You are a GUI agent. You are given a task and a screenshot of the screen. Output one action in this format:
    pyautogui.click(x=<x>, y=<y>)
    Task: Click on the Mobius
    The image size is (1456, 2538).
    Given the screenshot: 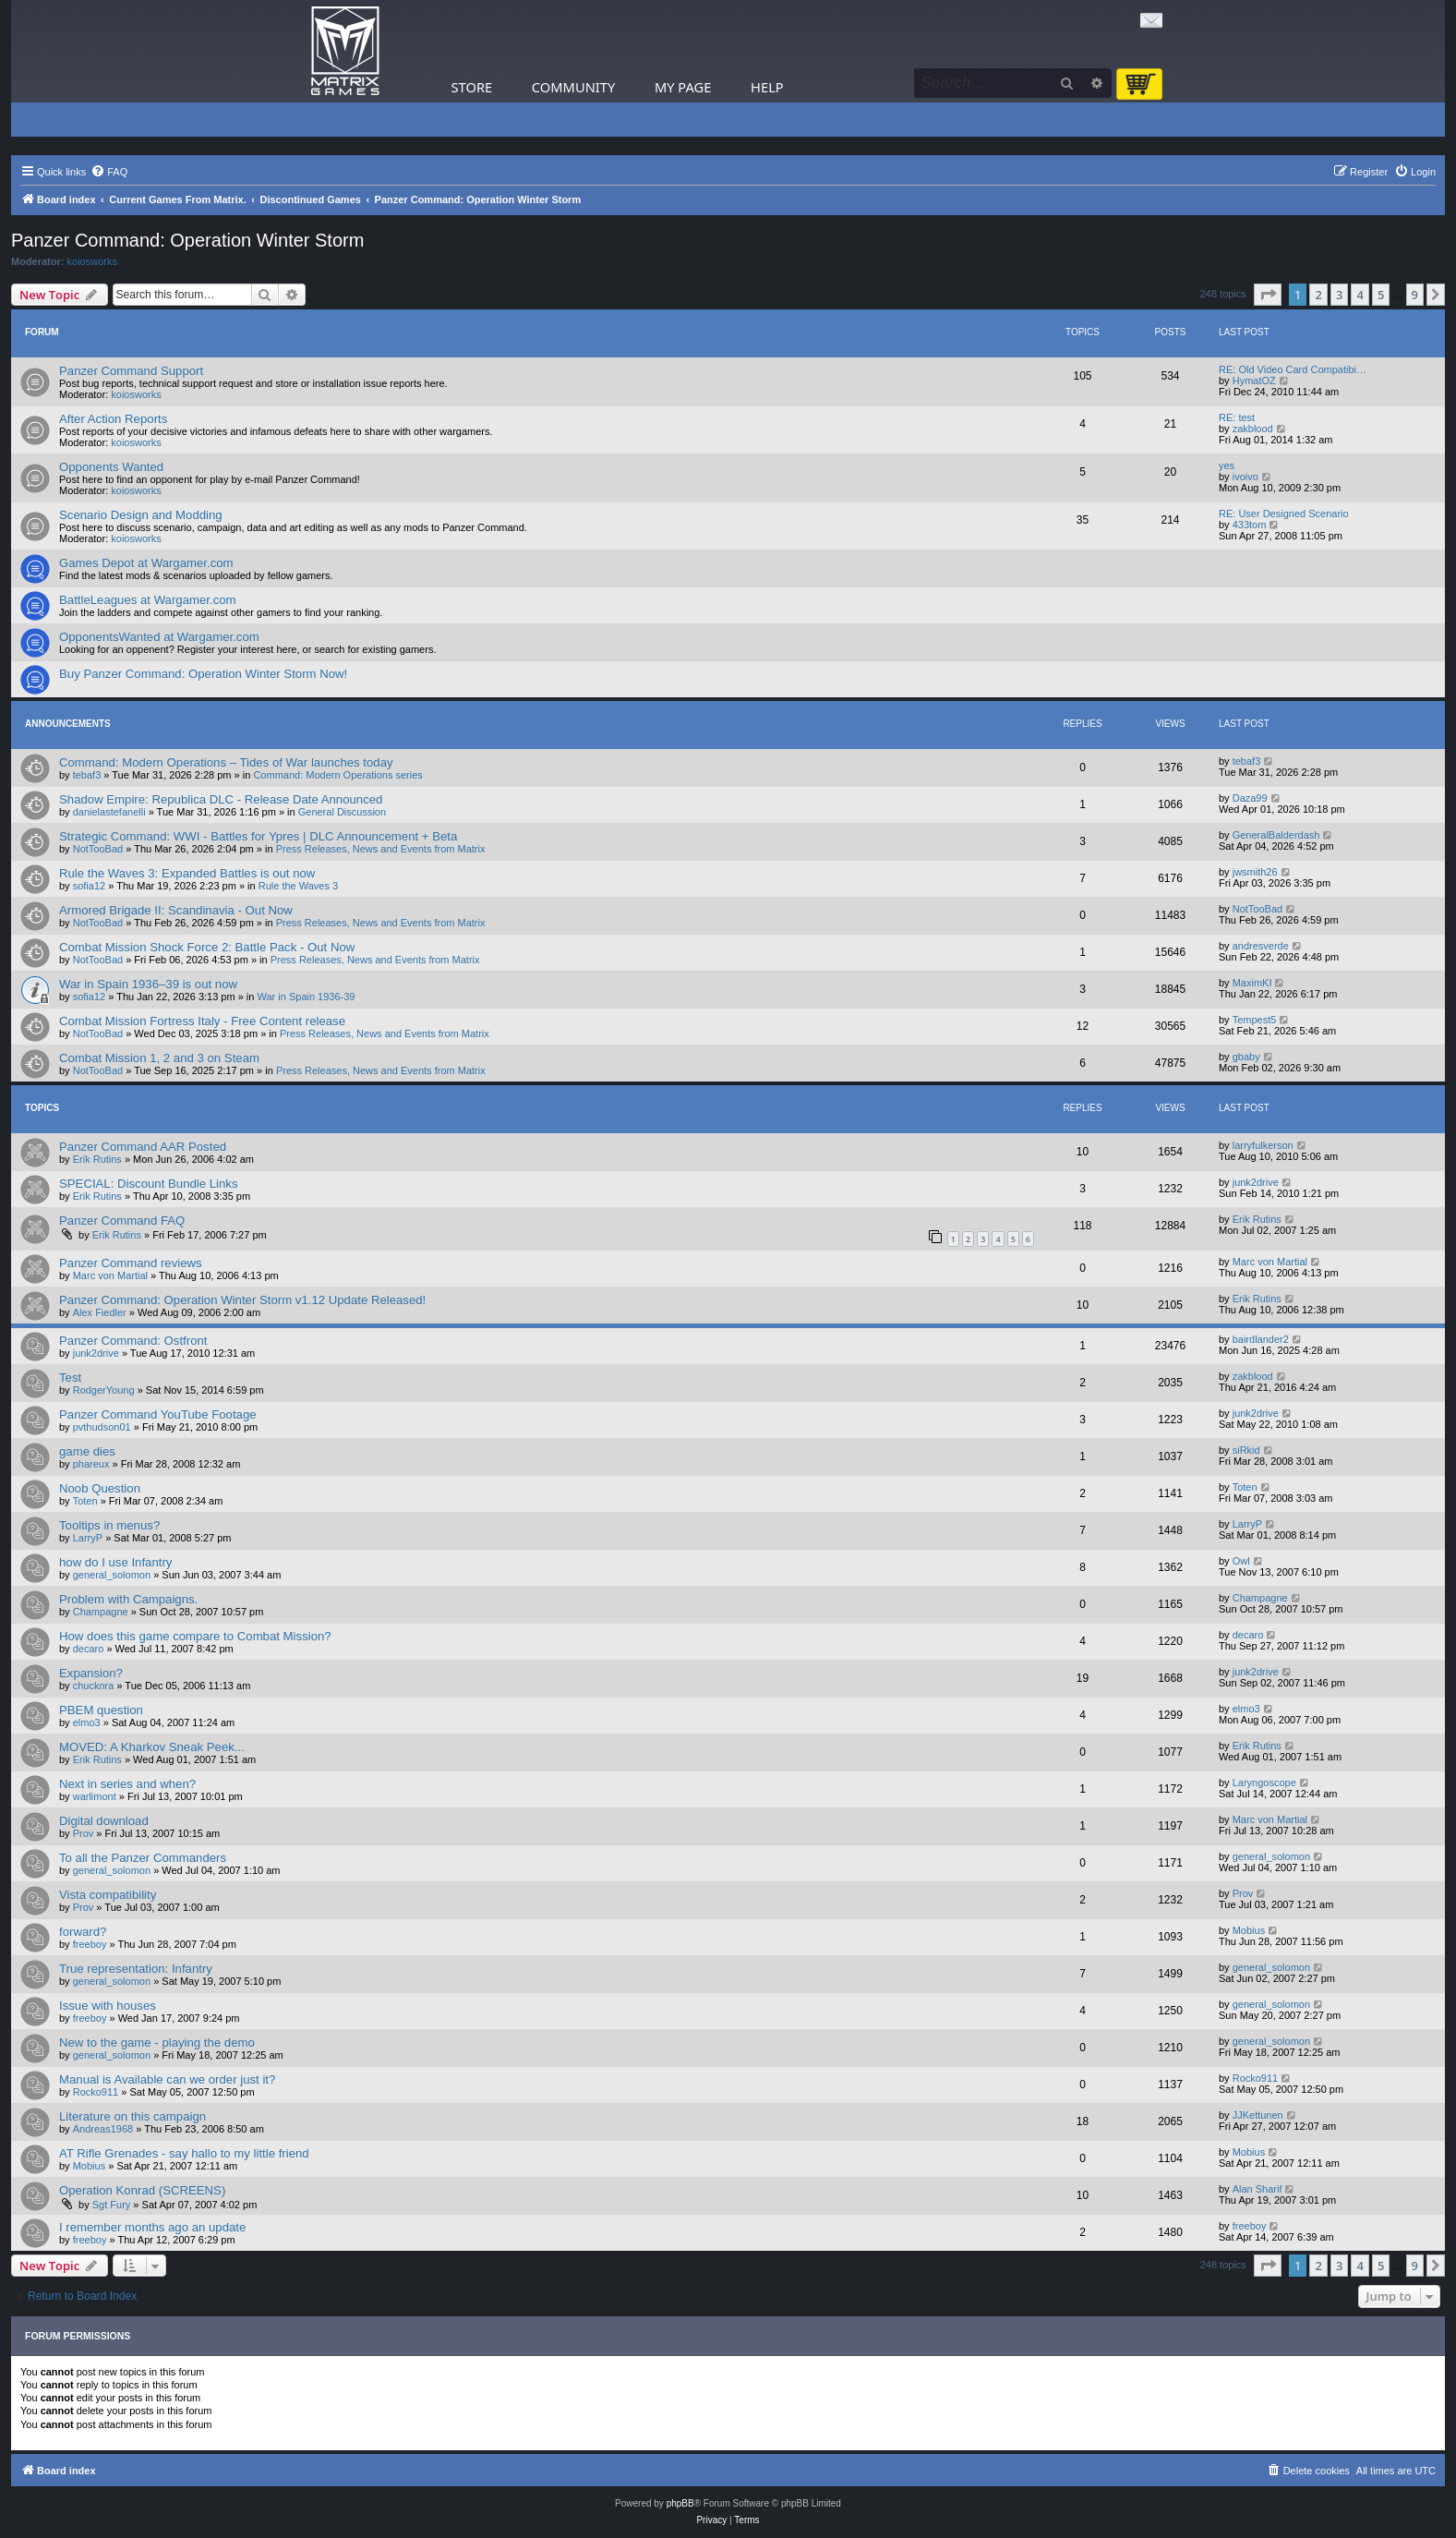 What is the action you would take?
    pyautogui.click(x=1249, y=1930)
    